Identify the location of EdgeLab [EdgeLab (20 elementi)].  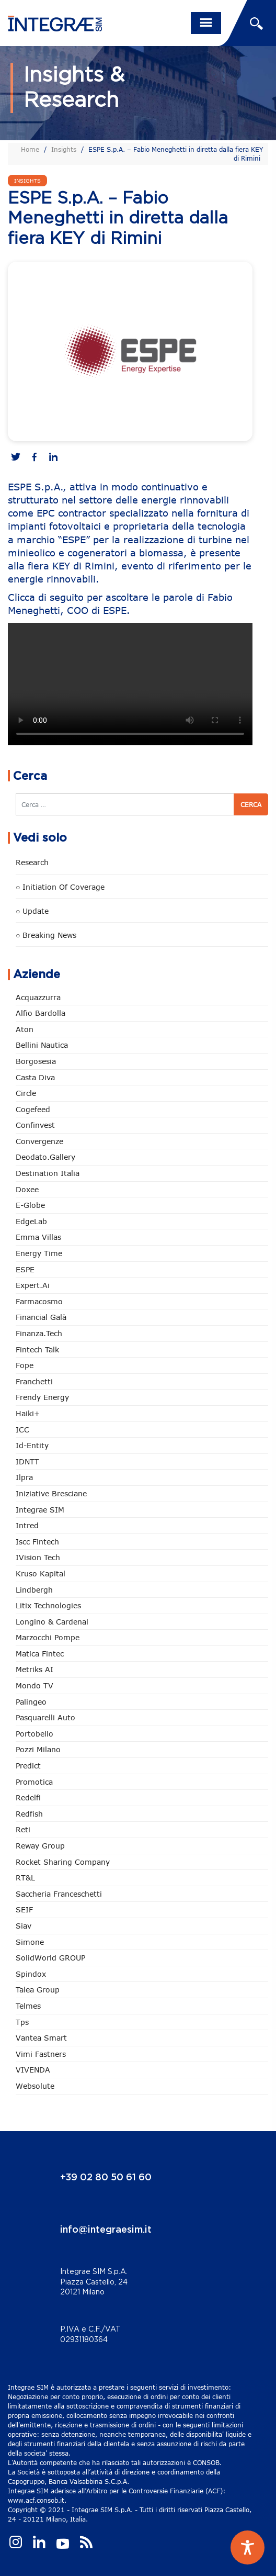
(31, 1221).